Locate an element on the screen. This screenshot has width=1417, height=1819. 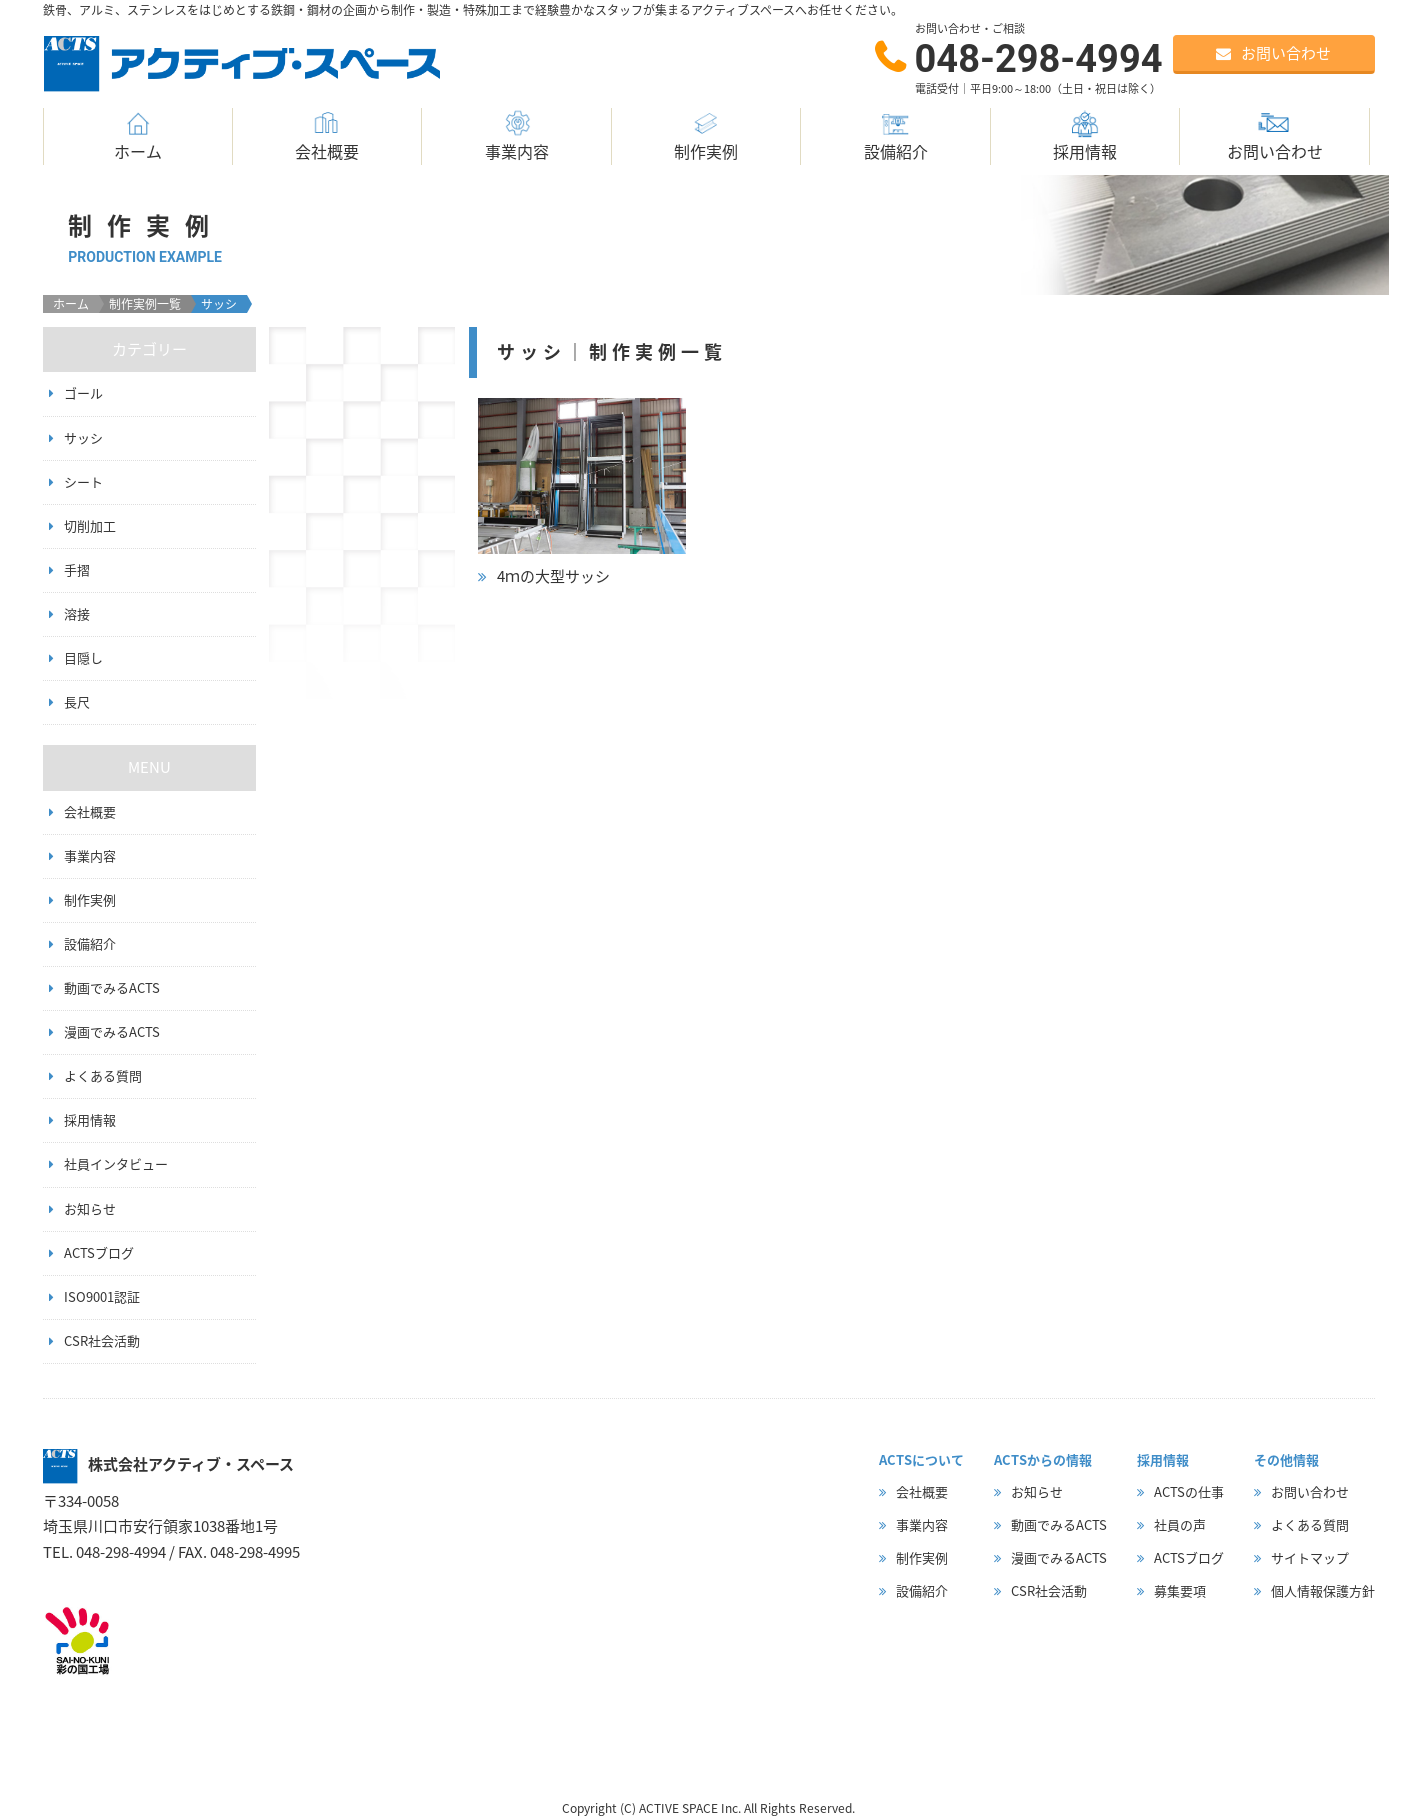
切削加工 is located at coordinates (90, 525).